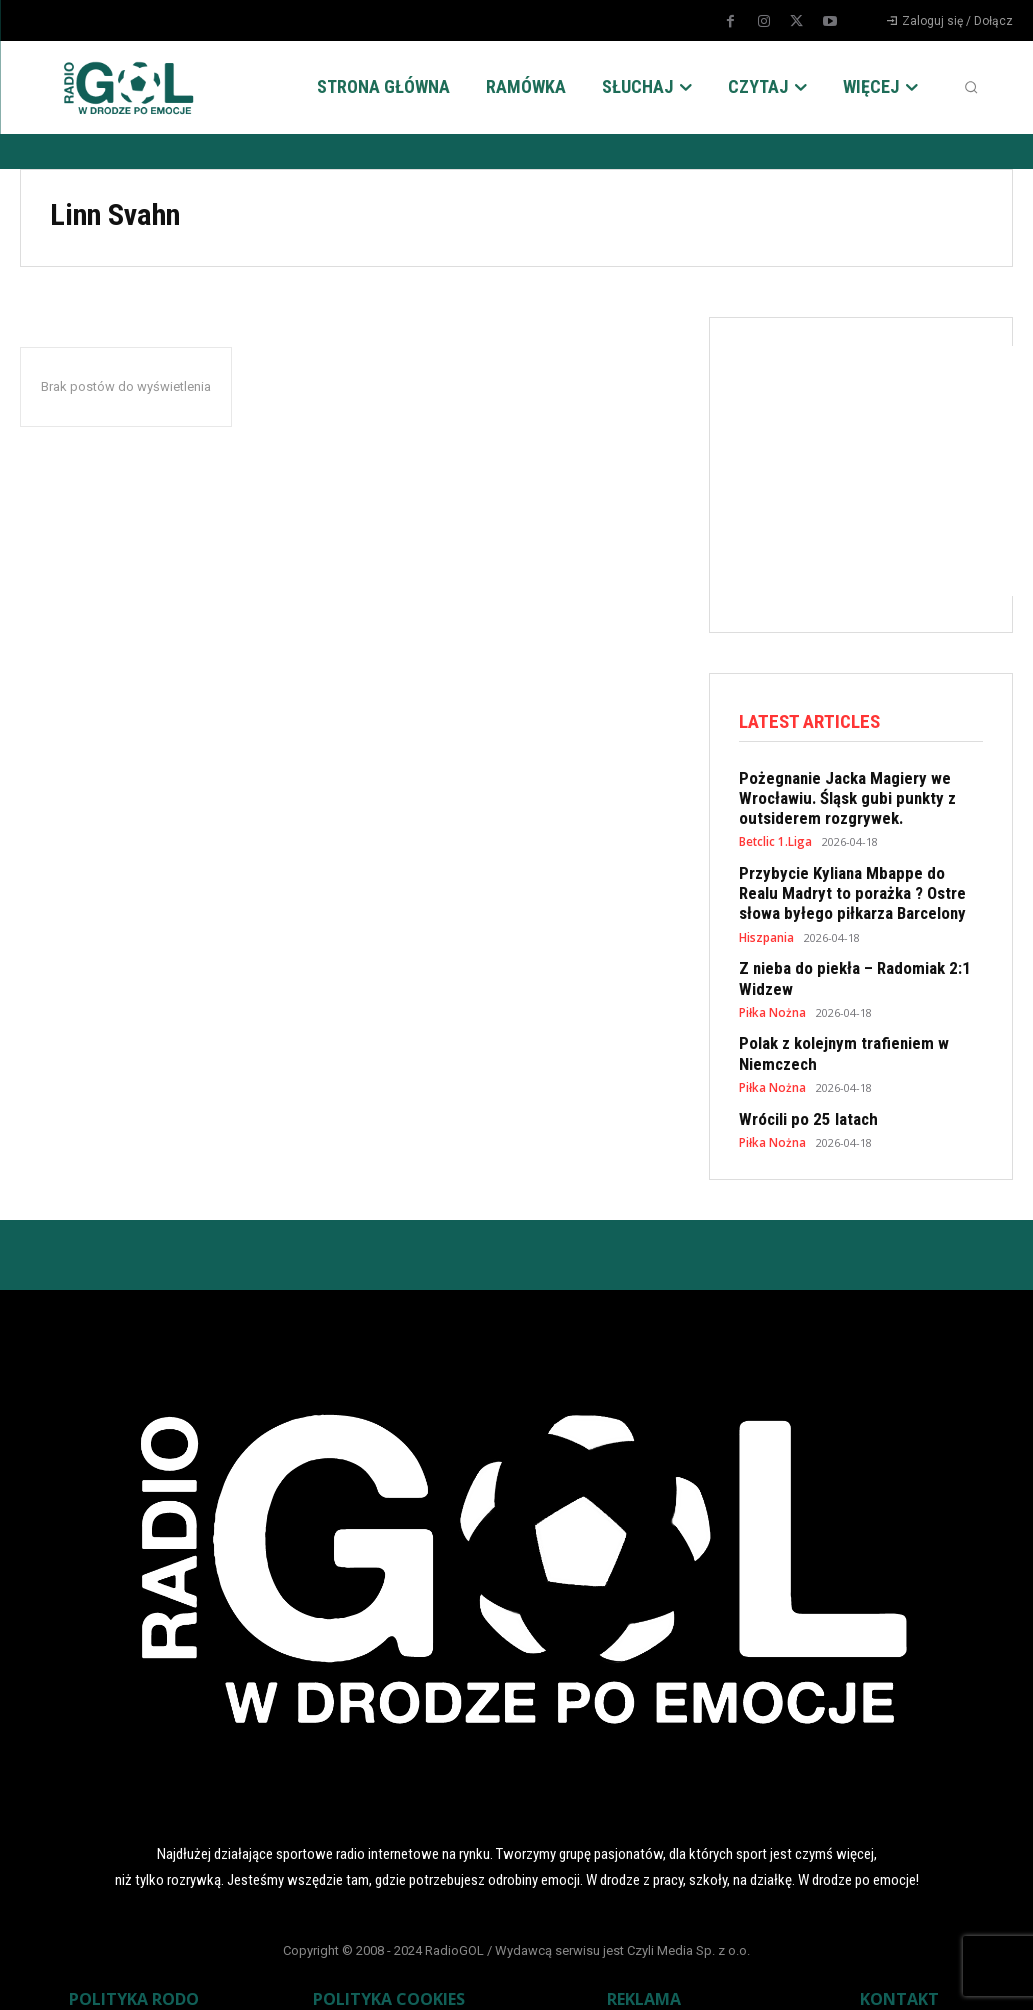  Describe the element at coordinates (836, 796) in the screenshot. I see `Pożegnanie Jacka Magiery we Wrocławiu. Śląsk gubi punkty z outsiderem rozgrywek.` at that location.